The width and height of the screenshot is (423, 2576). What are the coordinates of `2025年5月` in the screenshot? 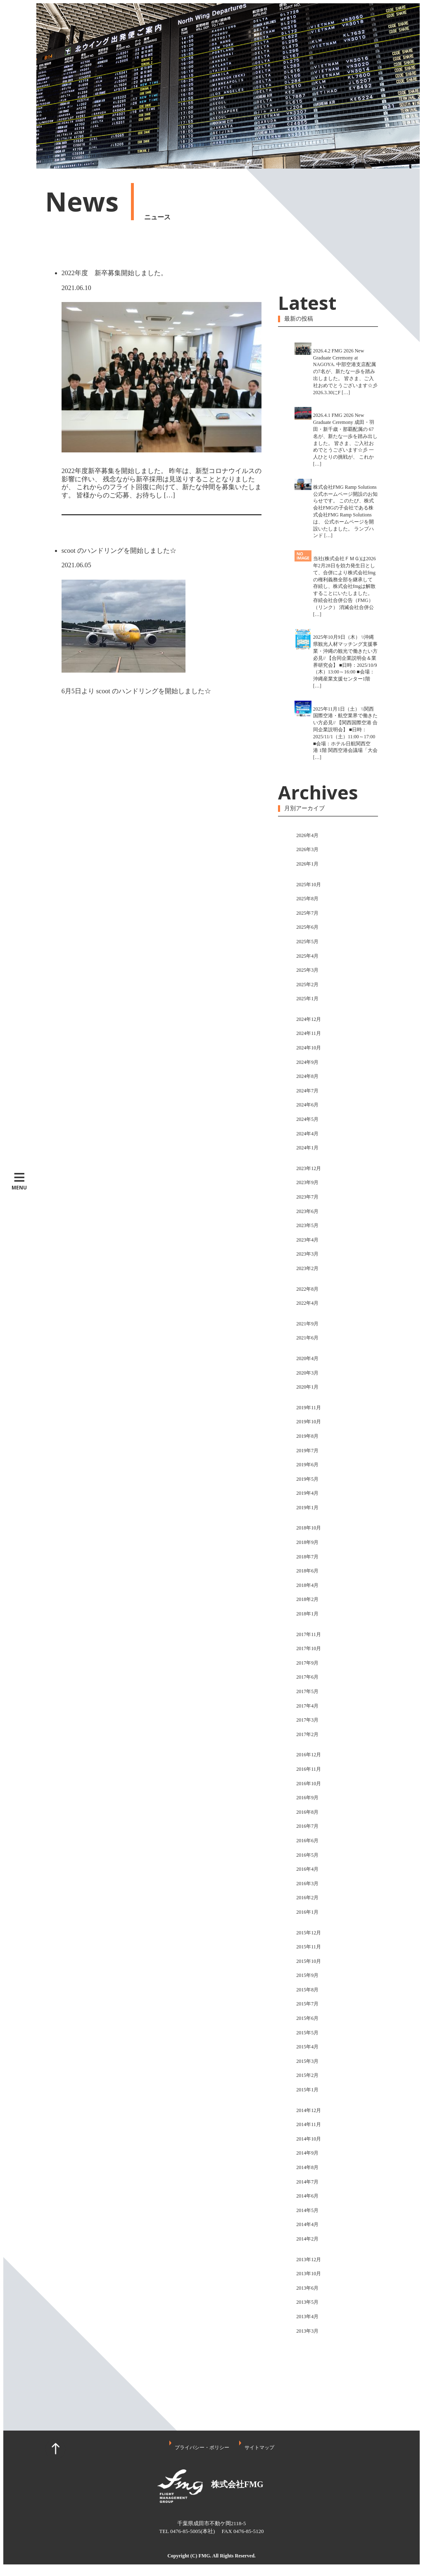 It's located at (307, 941).